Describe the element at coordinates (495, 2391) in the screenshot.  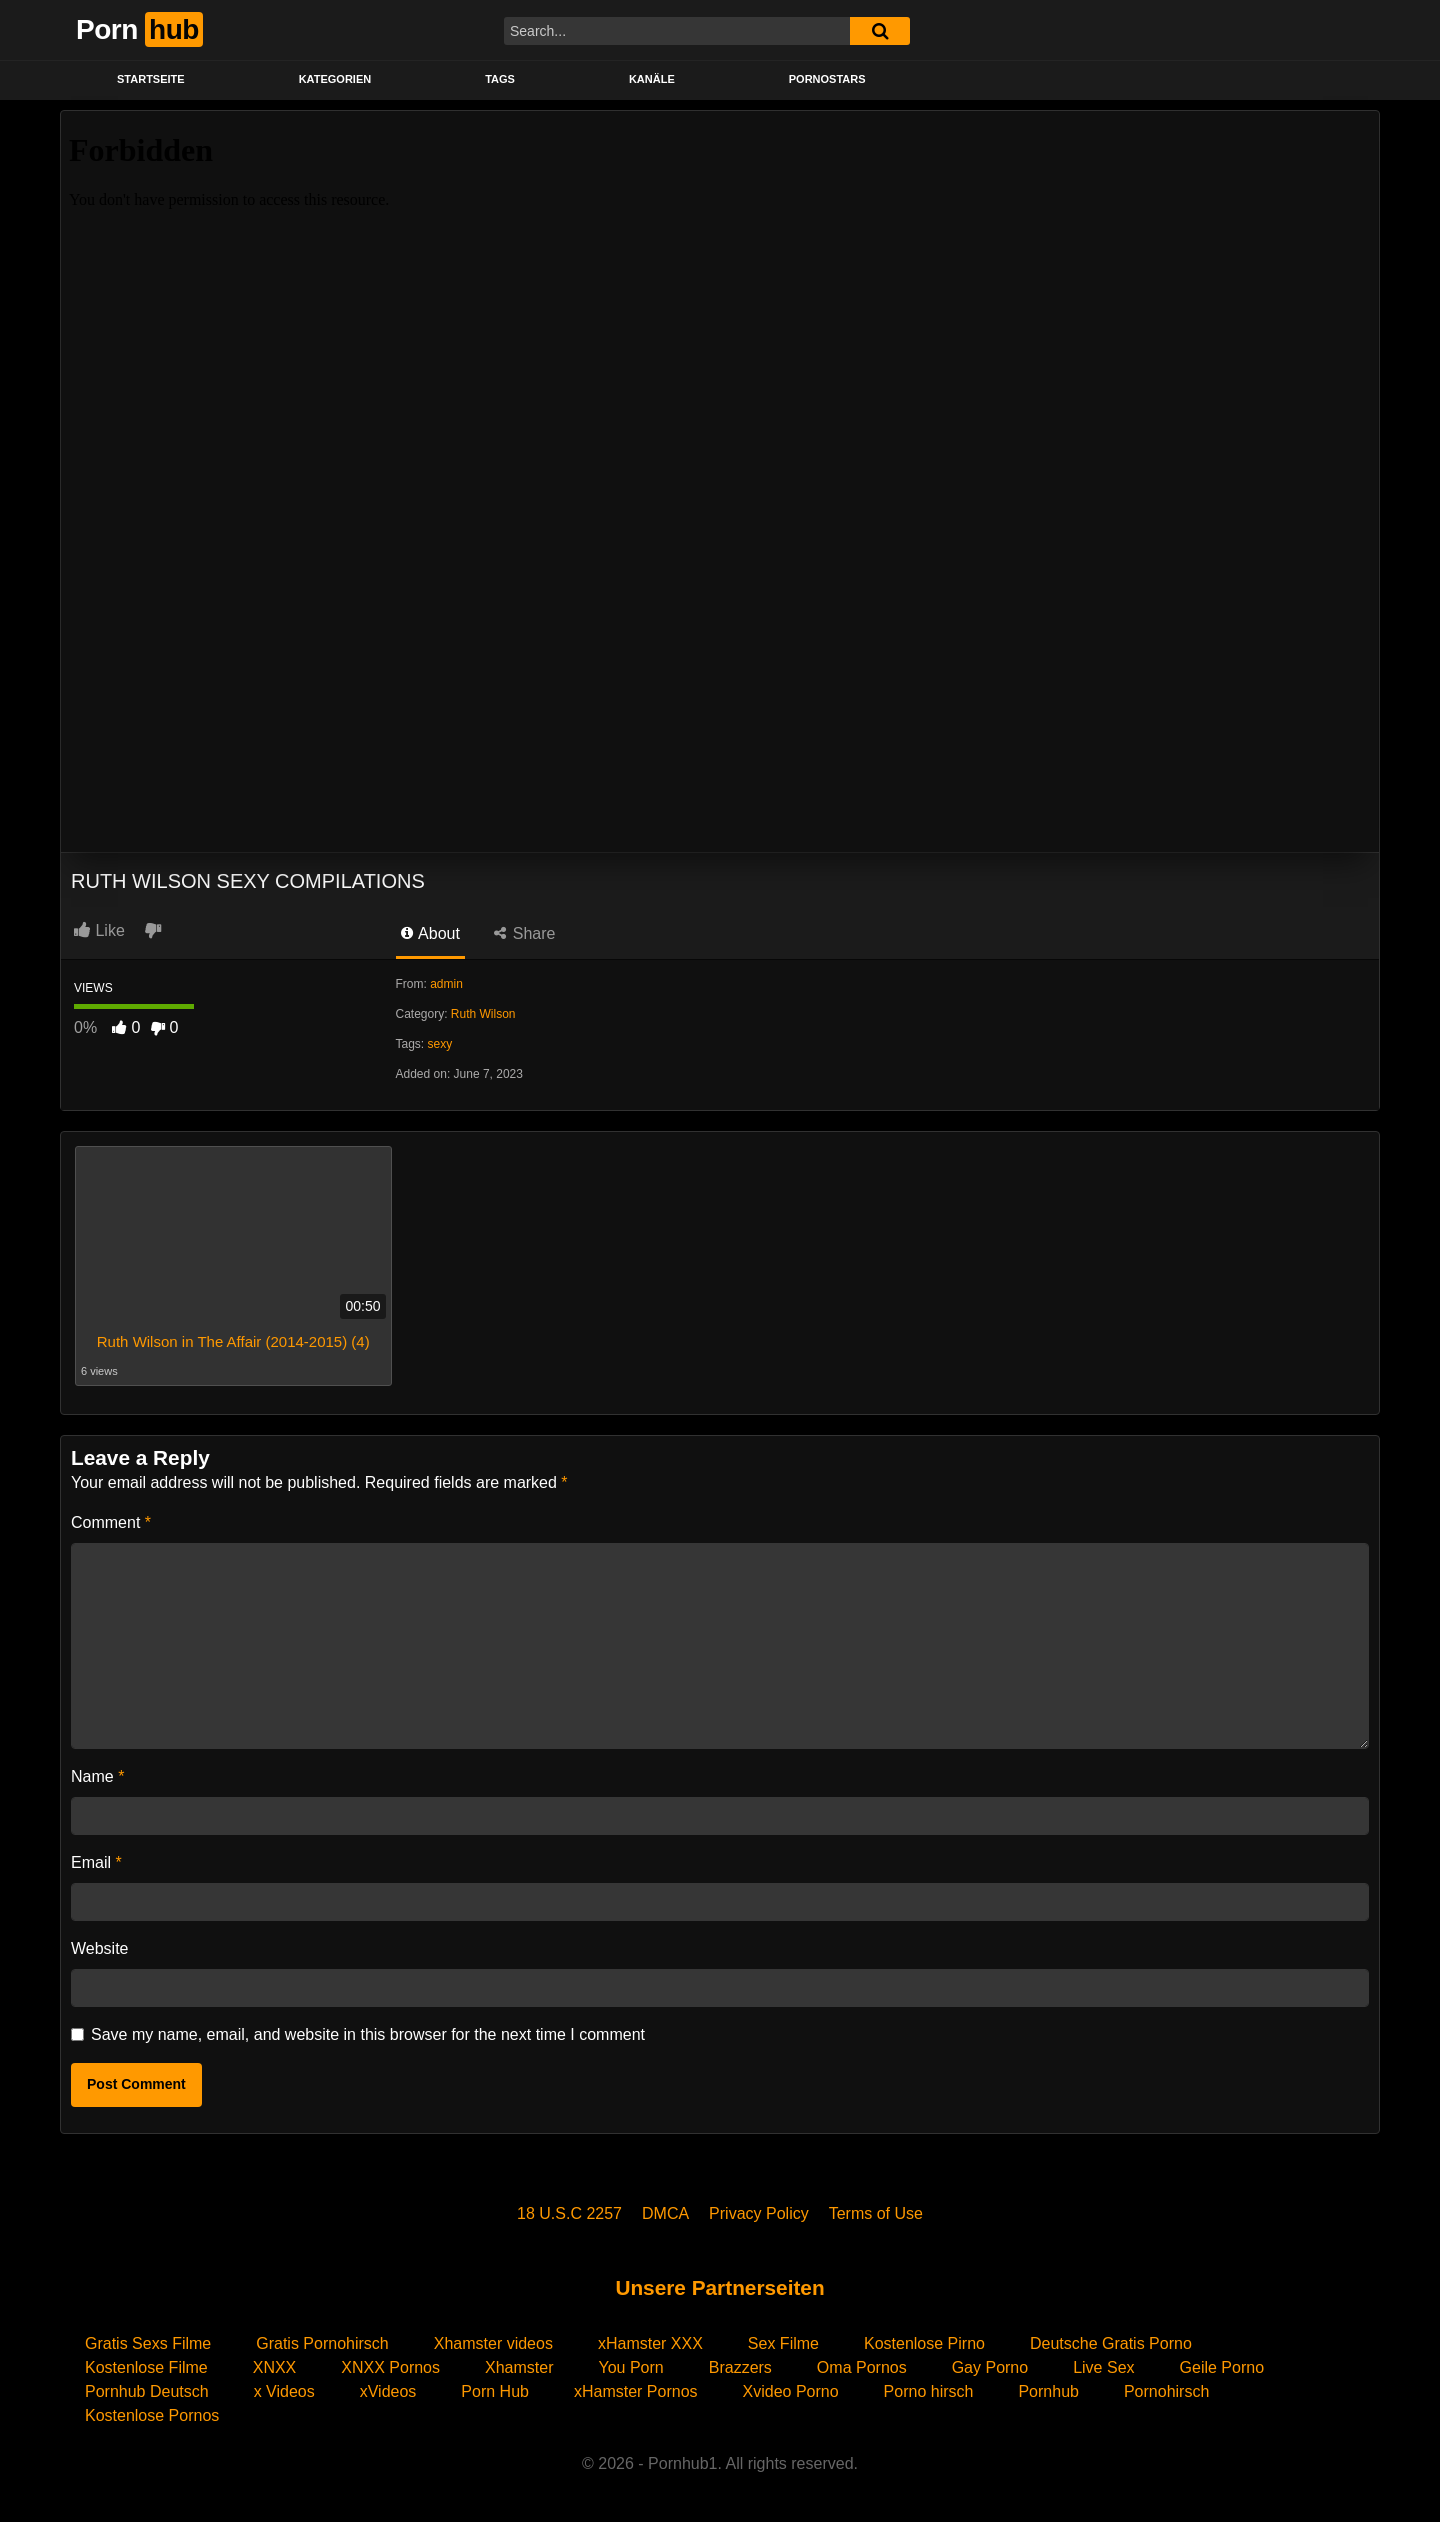
I see `Porn Hub` at that location.